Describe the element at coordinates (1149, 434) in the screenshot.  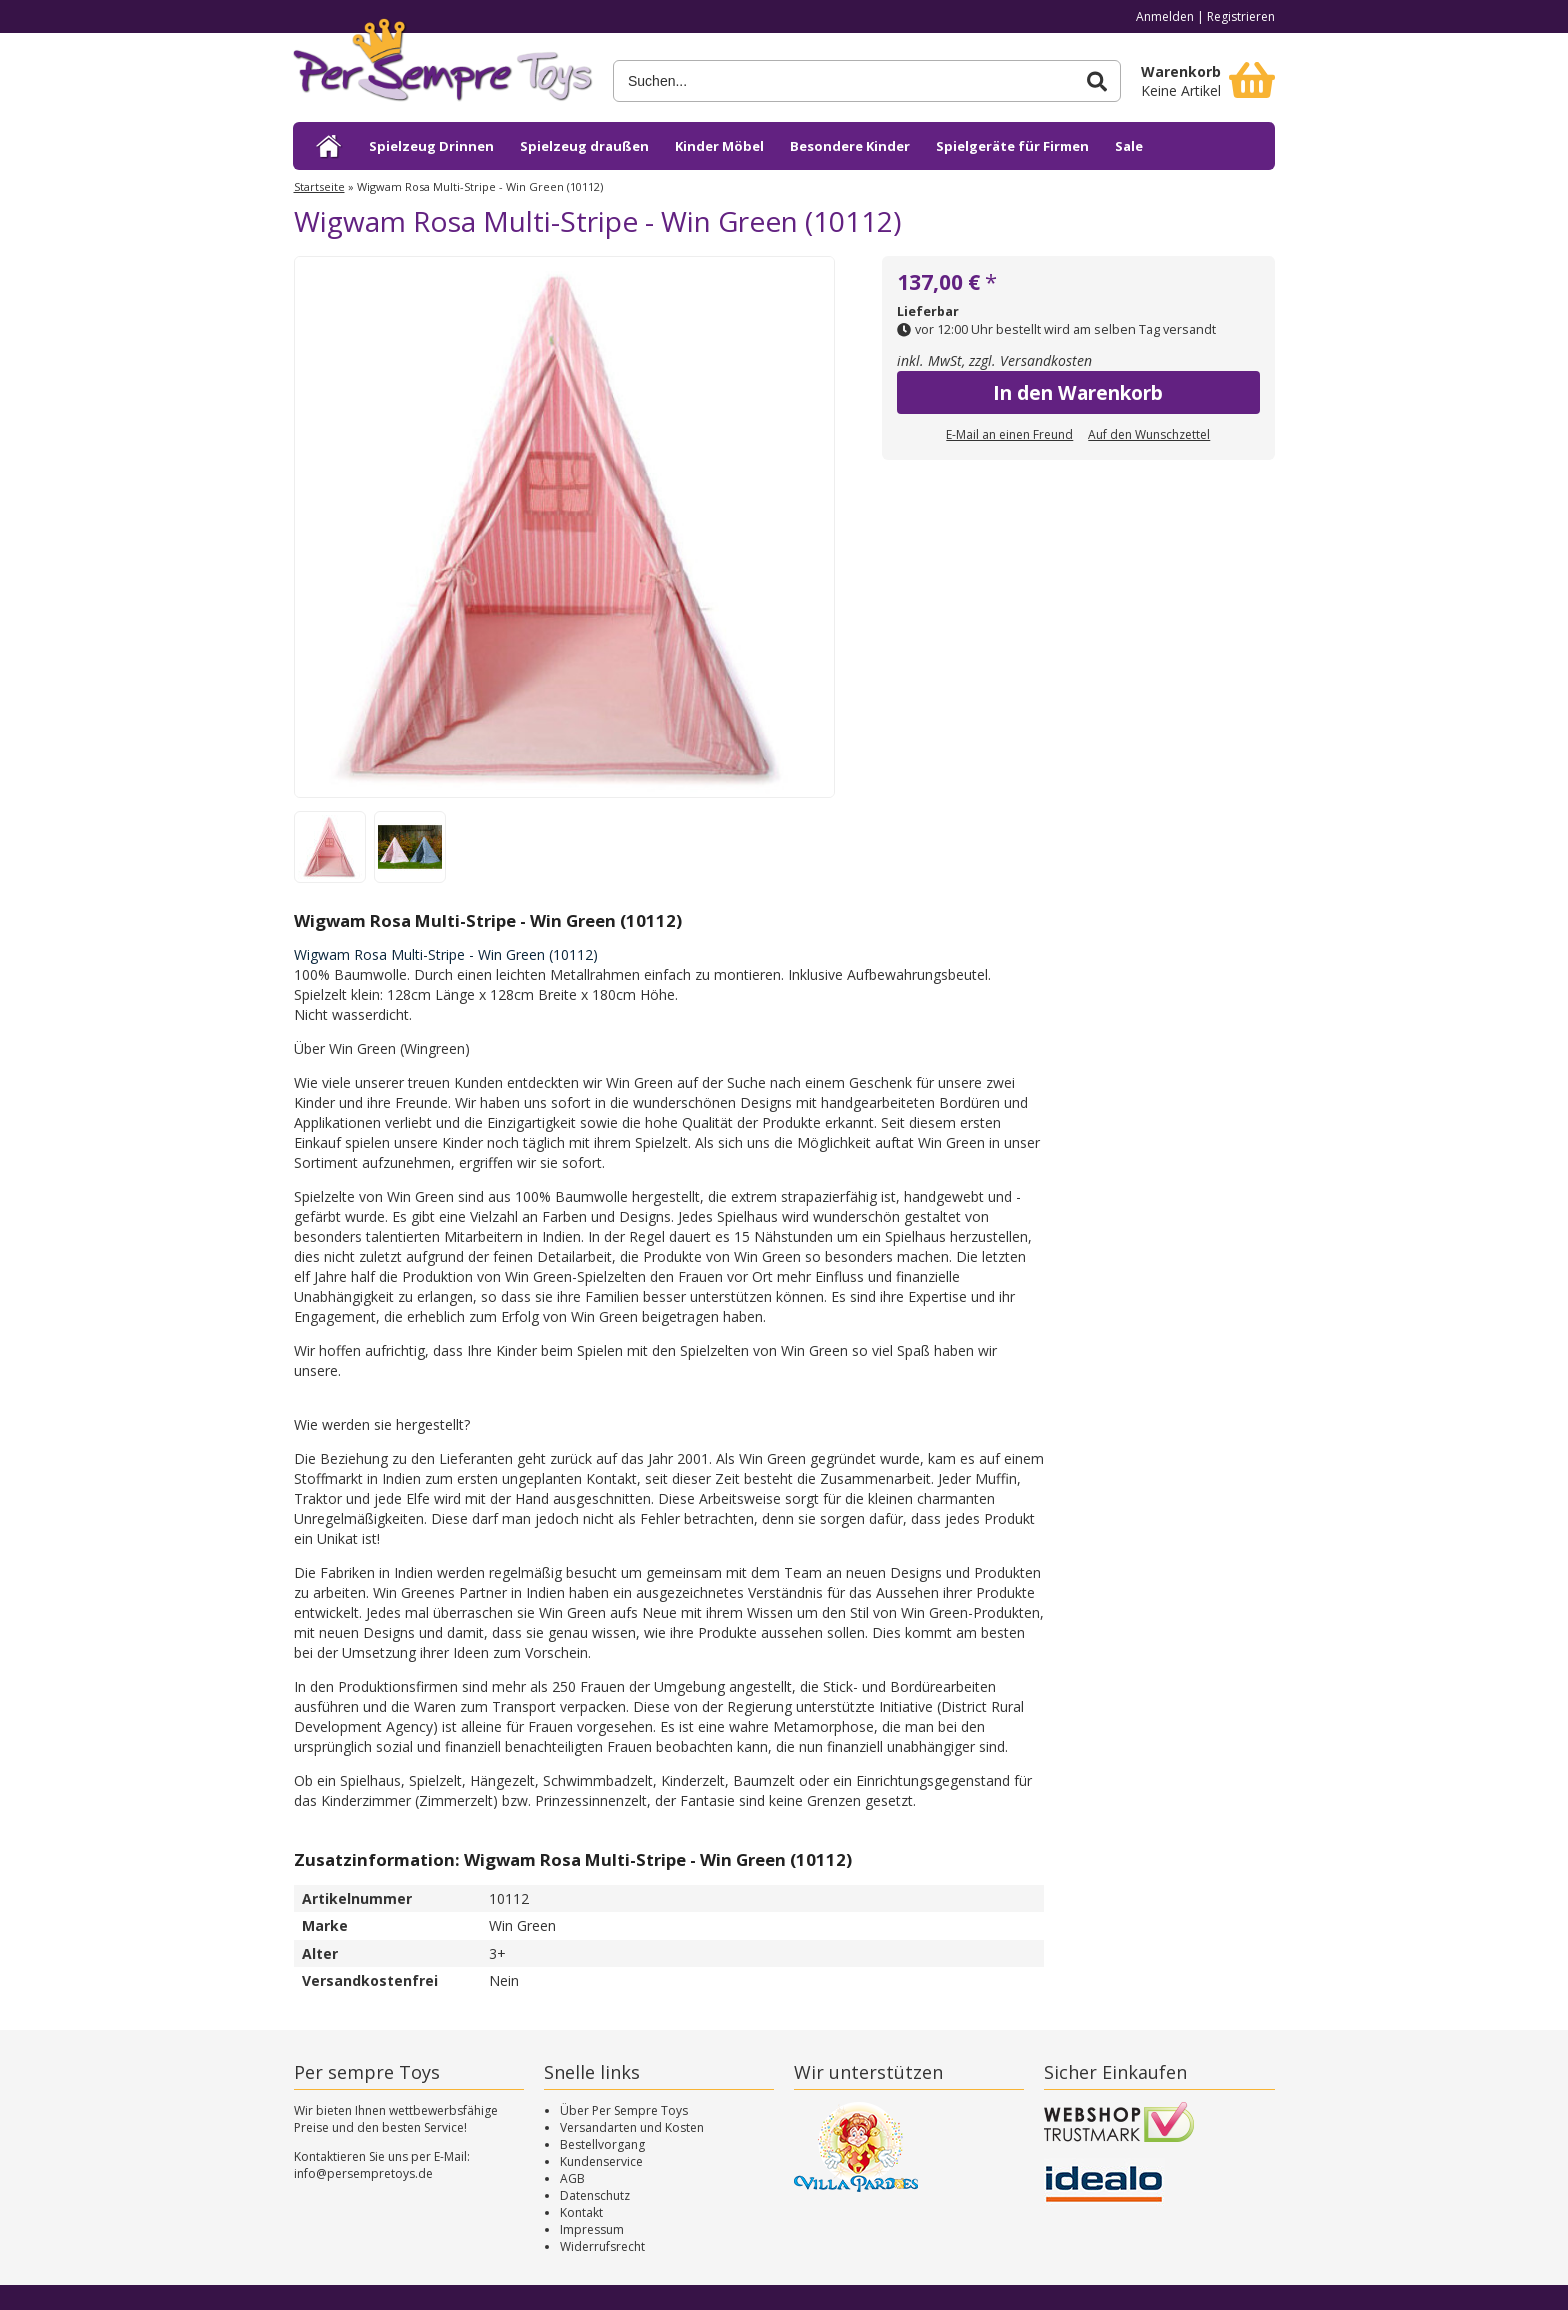
I see `Auf den Wunschzettel` at that location.